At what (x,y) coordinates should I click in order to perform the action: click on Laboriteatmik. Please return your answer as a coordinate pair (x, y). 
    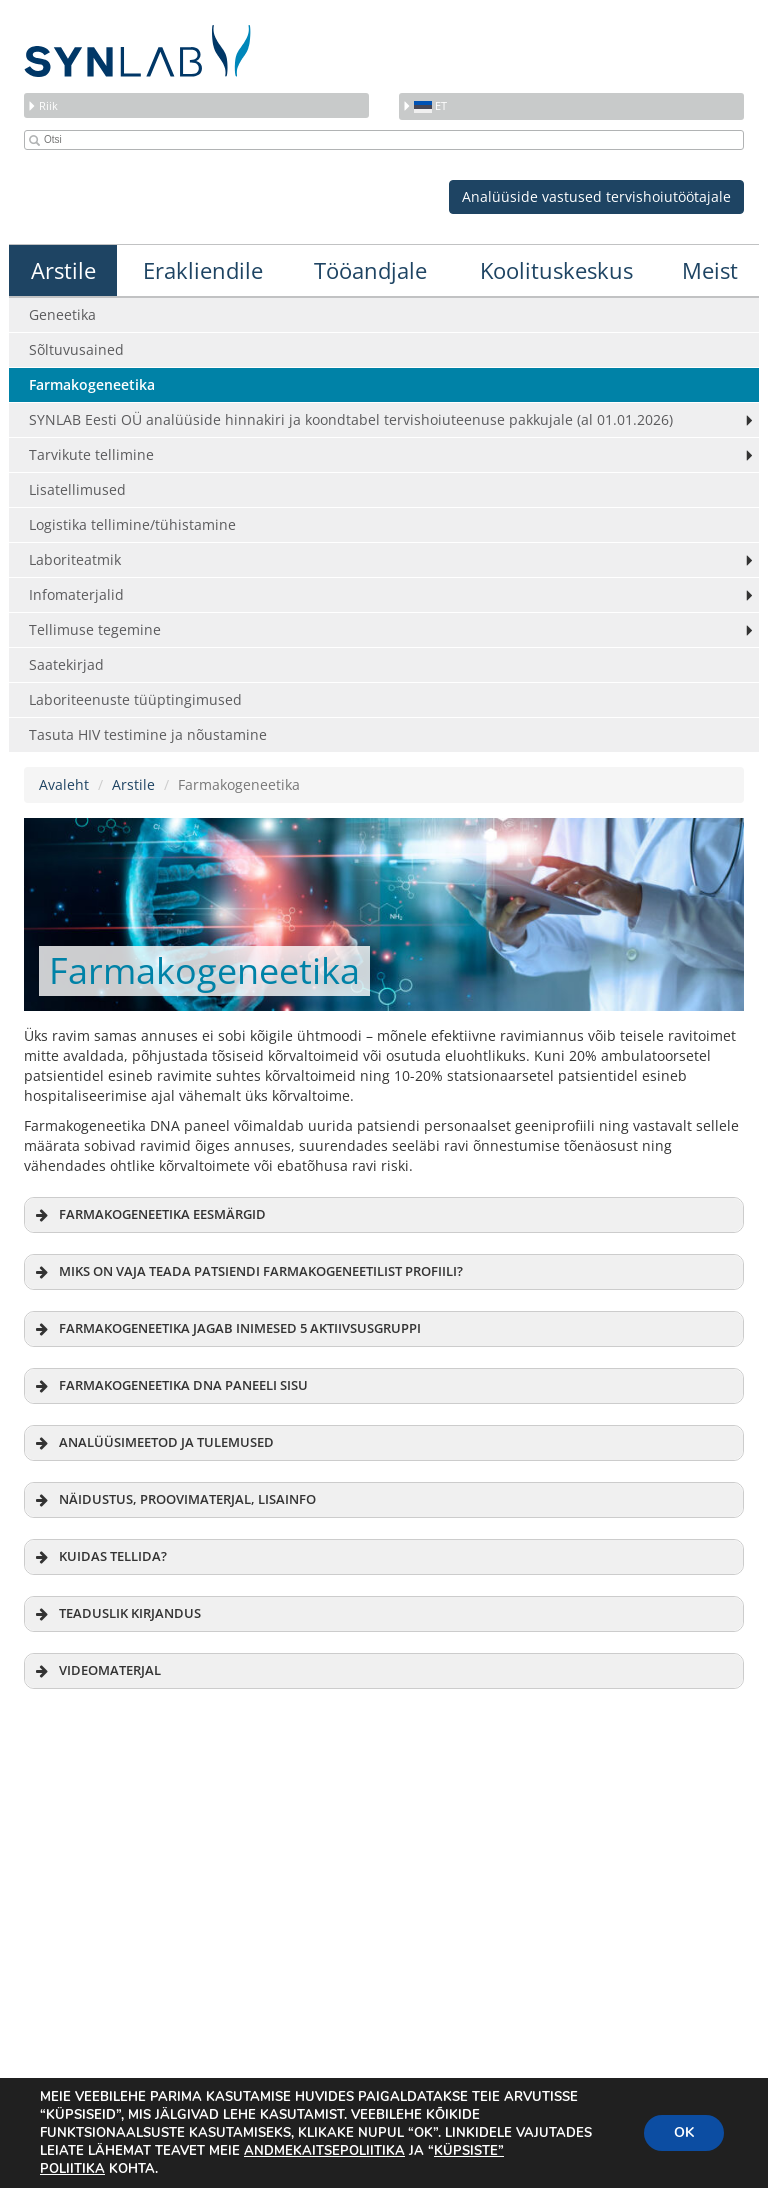
    Looking at the image, I should click on (75, 559).